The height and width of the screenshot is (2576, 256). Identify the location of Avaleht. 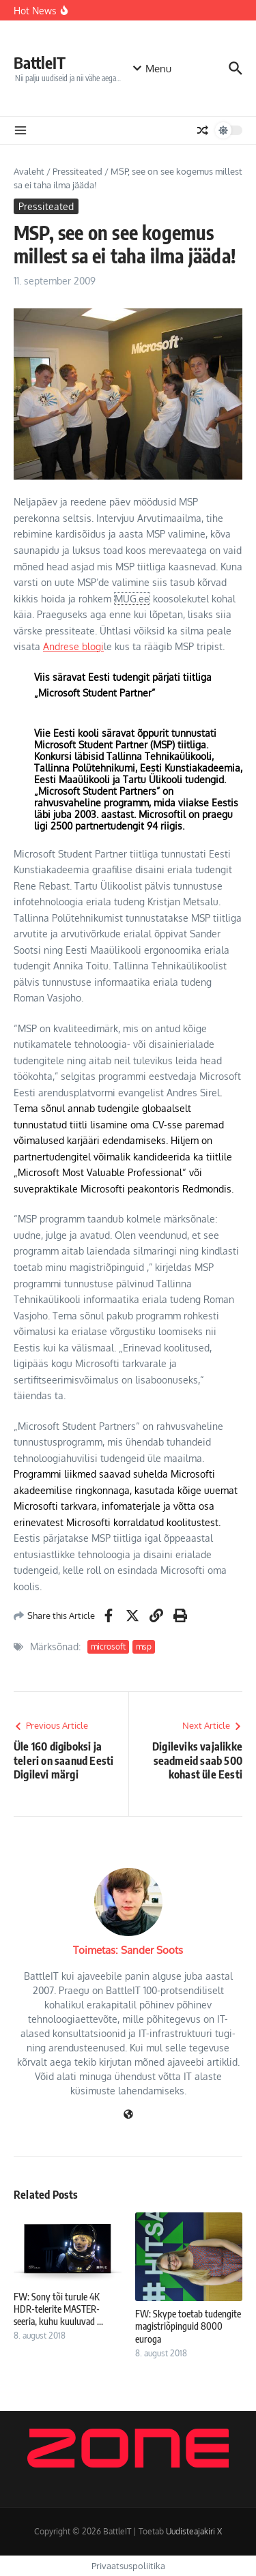
(29, 171).